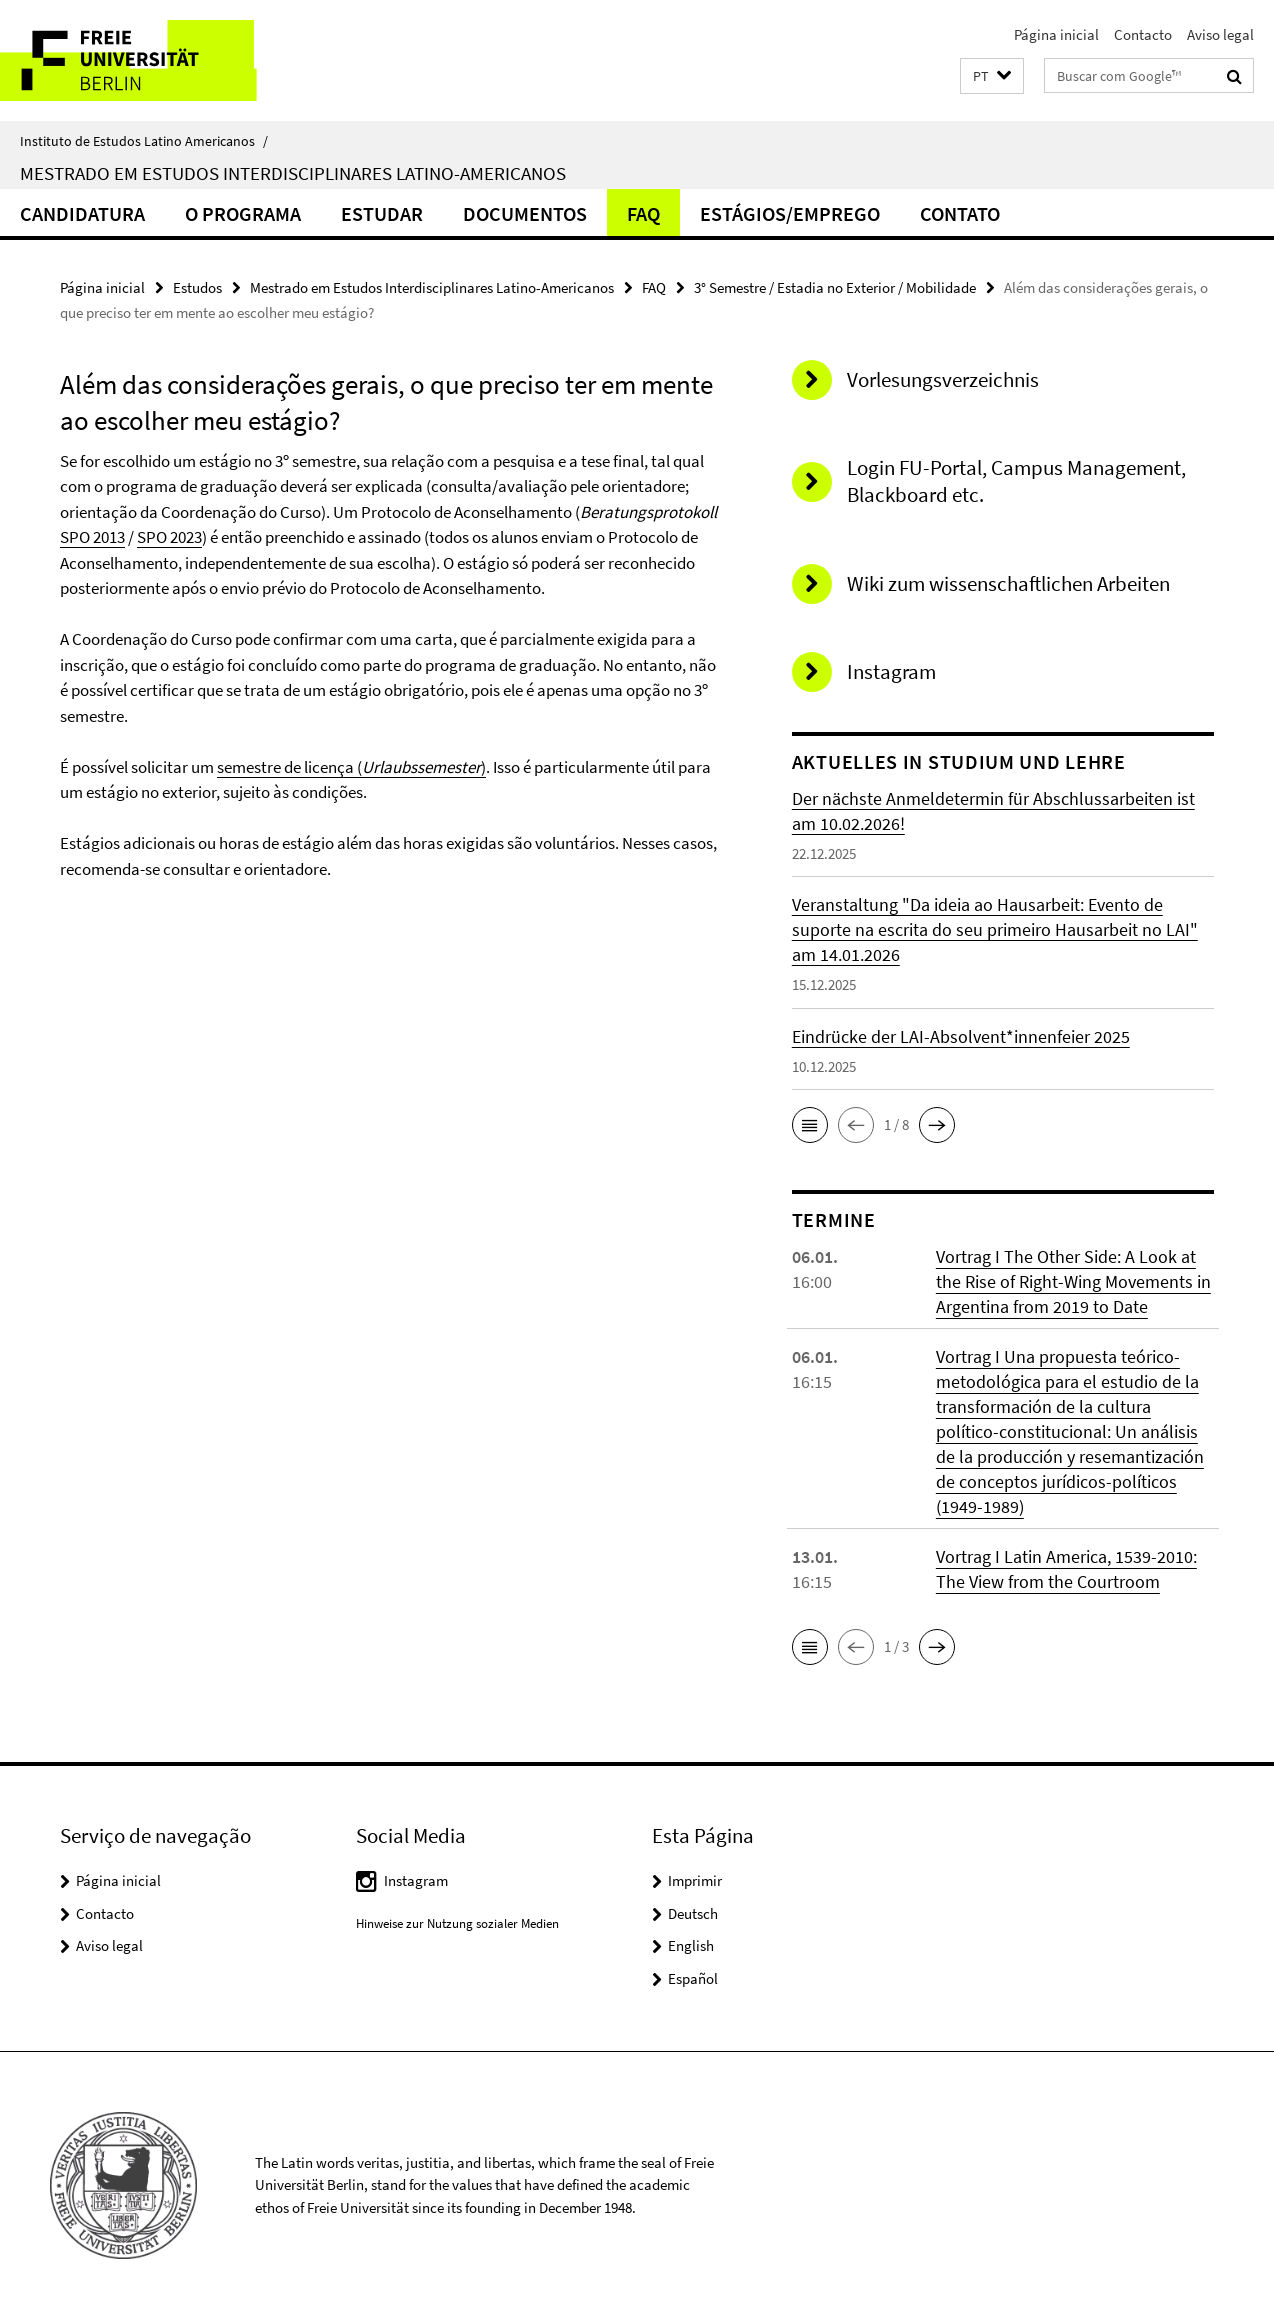 This screenshot has height=2319, width=1274. What do you see at coordinates (293, 173) in the screenshot?
I see `Mestrado em Estudos Interdisciplinares Latino-Americanos` at bounding box center [293, 173].